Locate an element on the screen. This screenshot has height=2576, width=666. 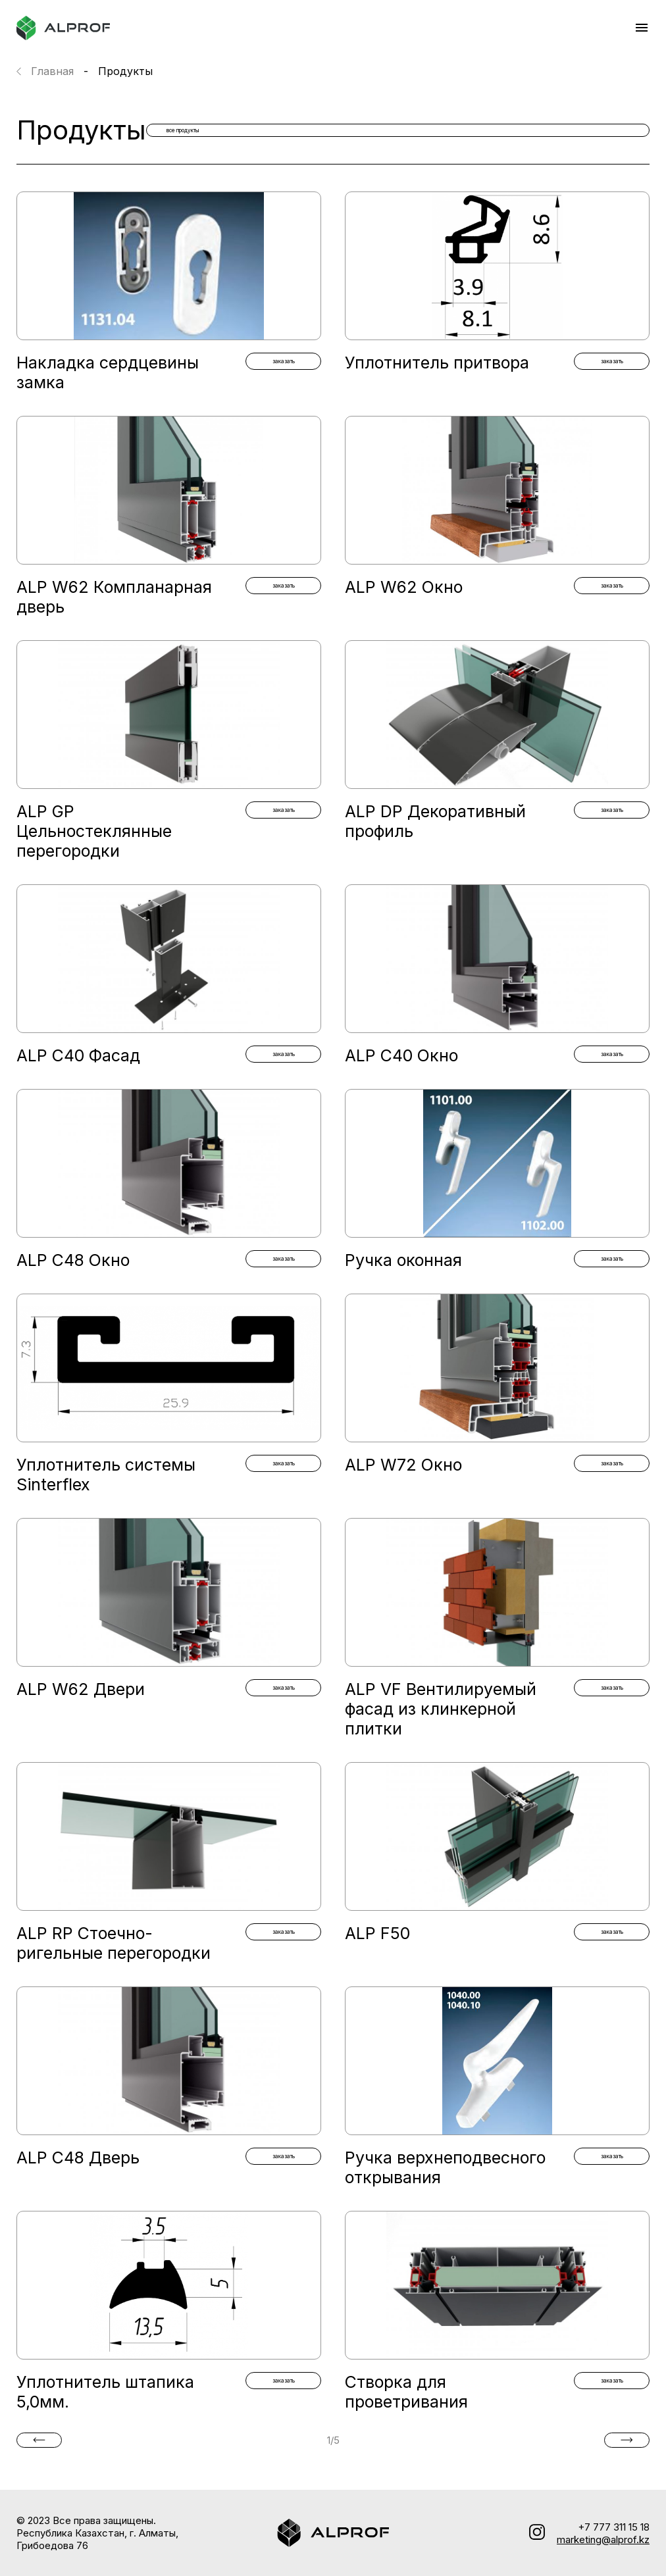
+7 777 311 15 18 is located at coordinates (614, 2527).